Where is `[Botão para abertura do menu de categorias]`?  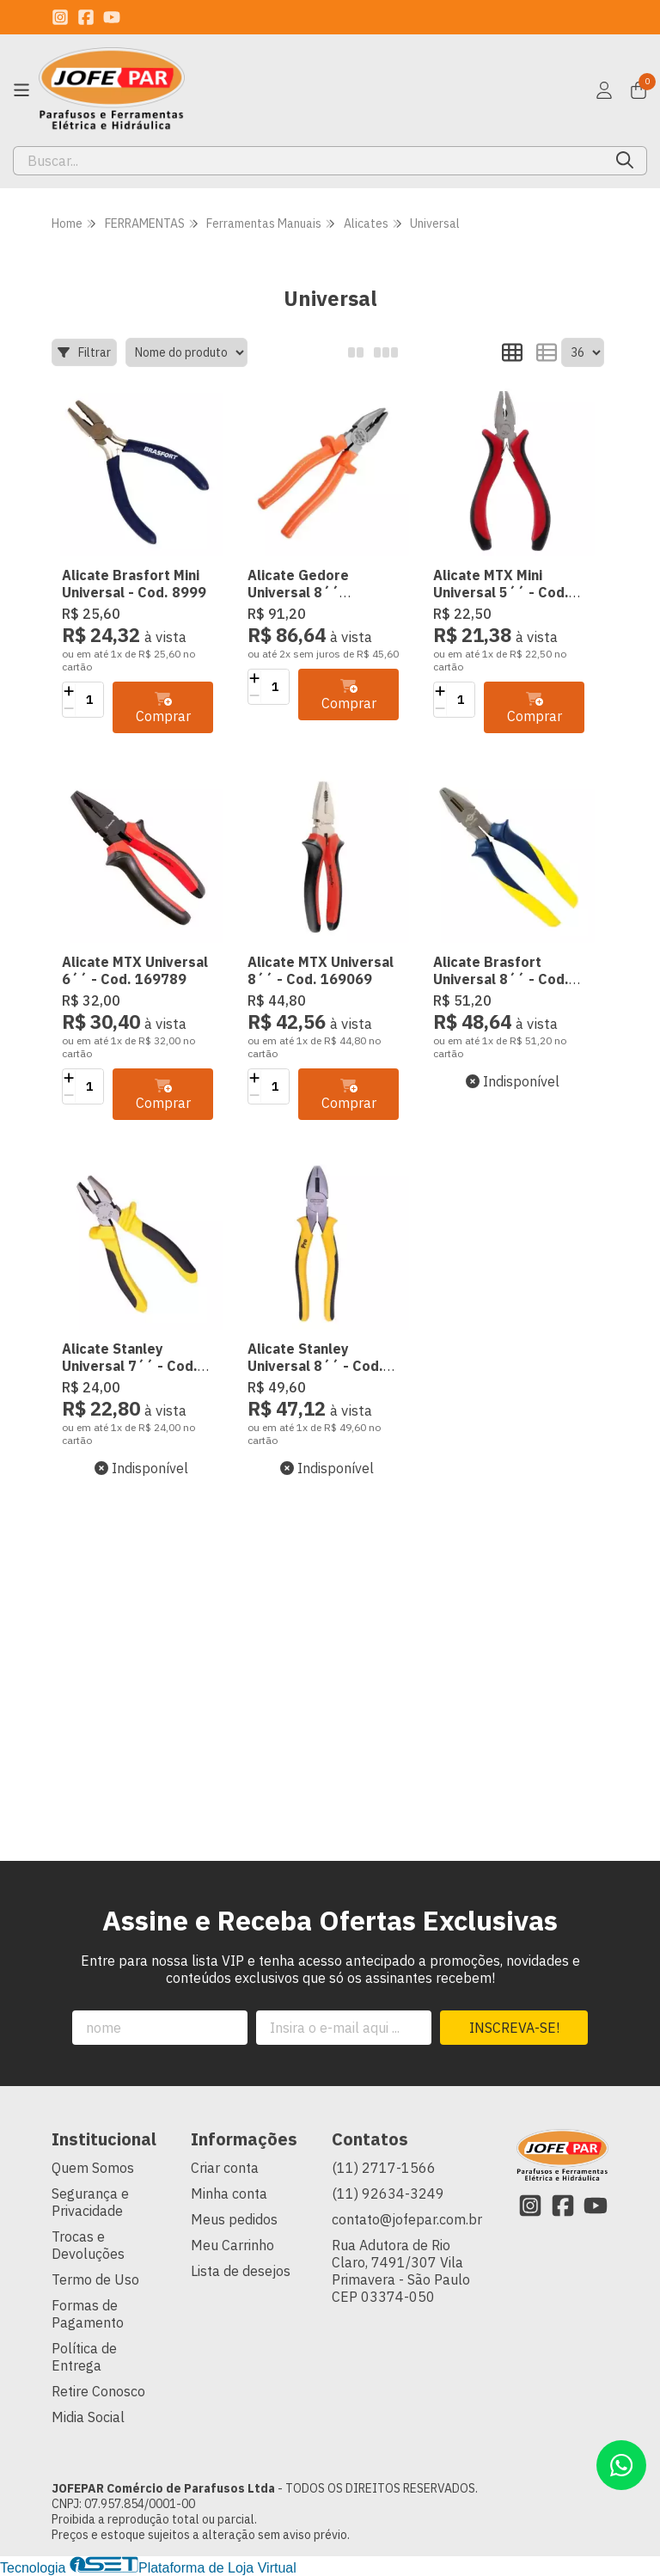
[Botão para abertura do menu de categorias] is located at coordinates (21, 90).